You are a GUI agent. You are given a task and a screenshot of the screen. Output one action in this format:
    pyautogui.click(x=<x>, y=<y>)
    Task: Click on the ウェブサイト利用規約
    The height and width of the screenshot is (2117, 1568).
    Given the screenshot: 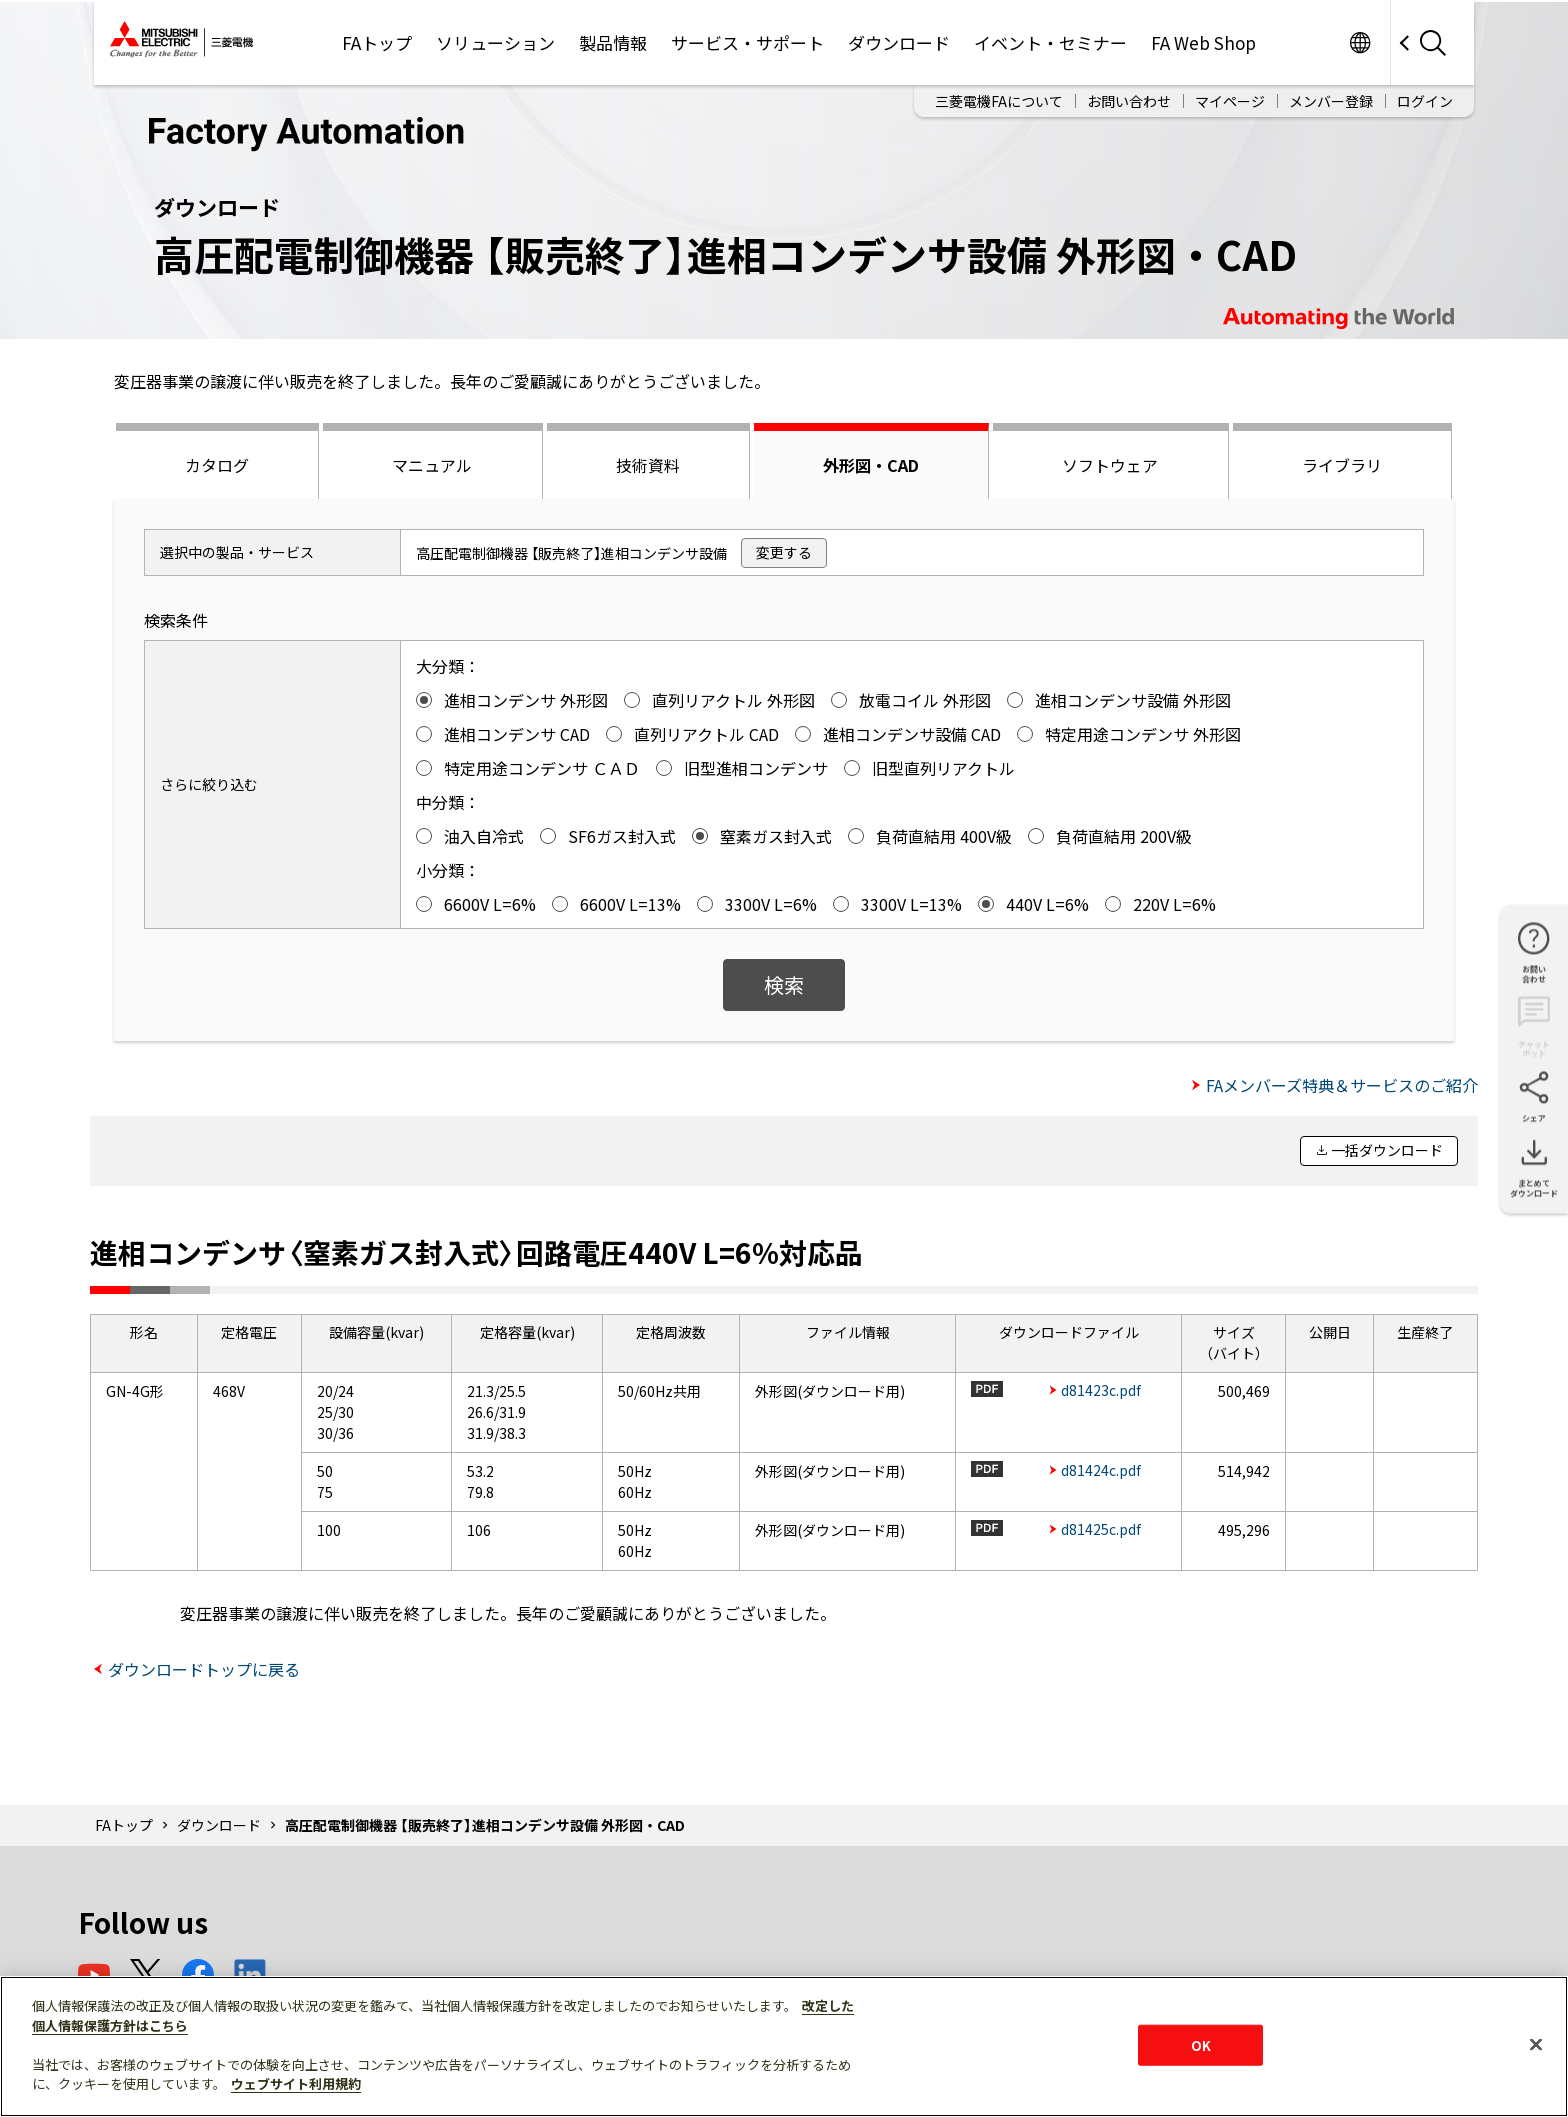 What is the action you would take?
    pyautogui.click(x=296, y=2083)
    